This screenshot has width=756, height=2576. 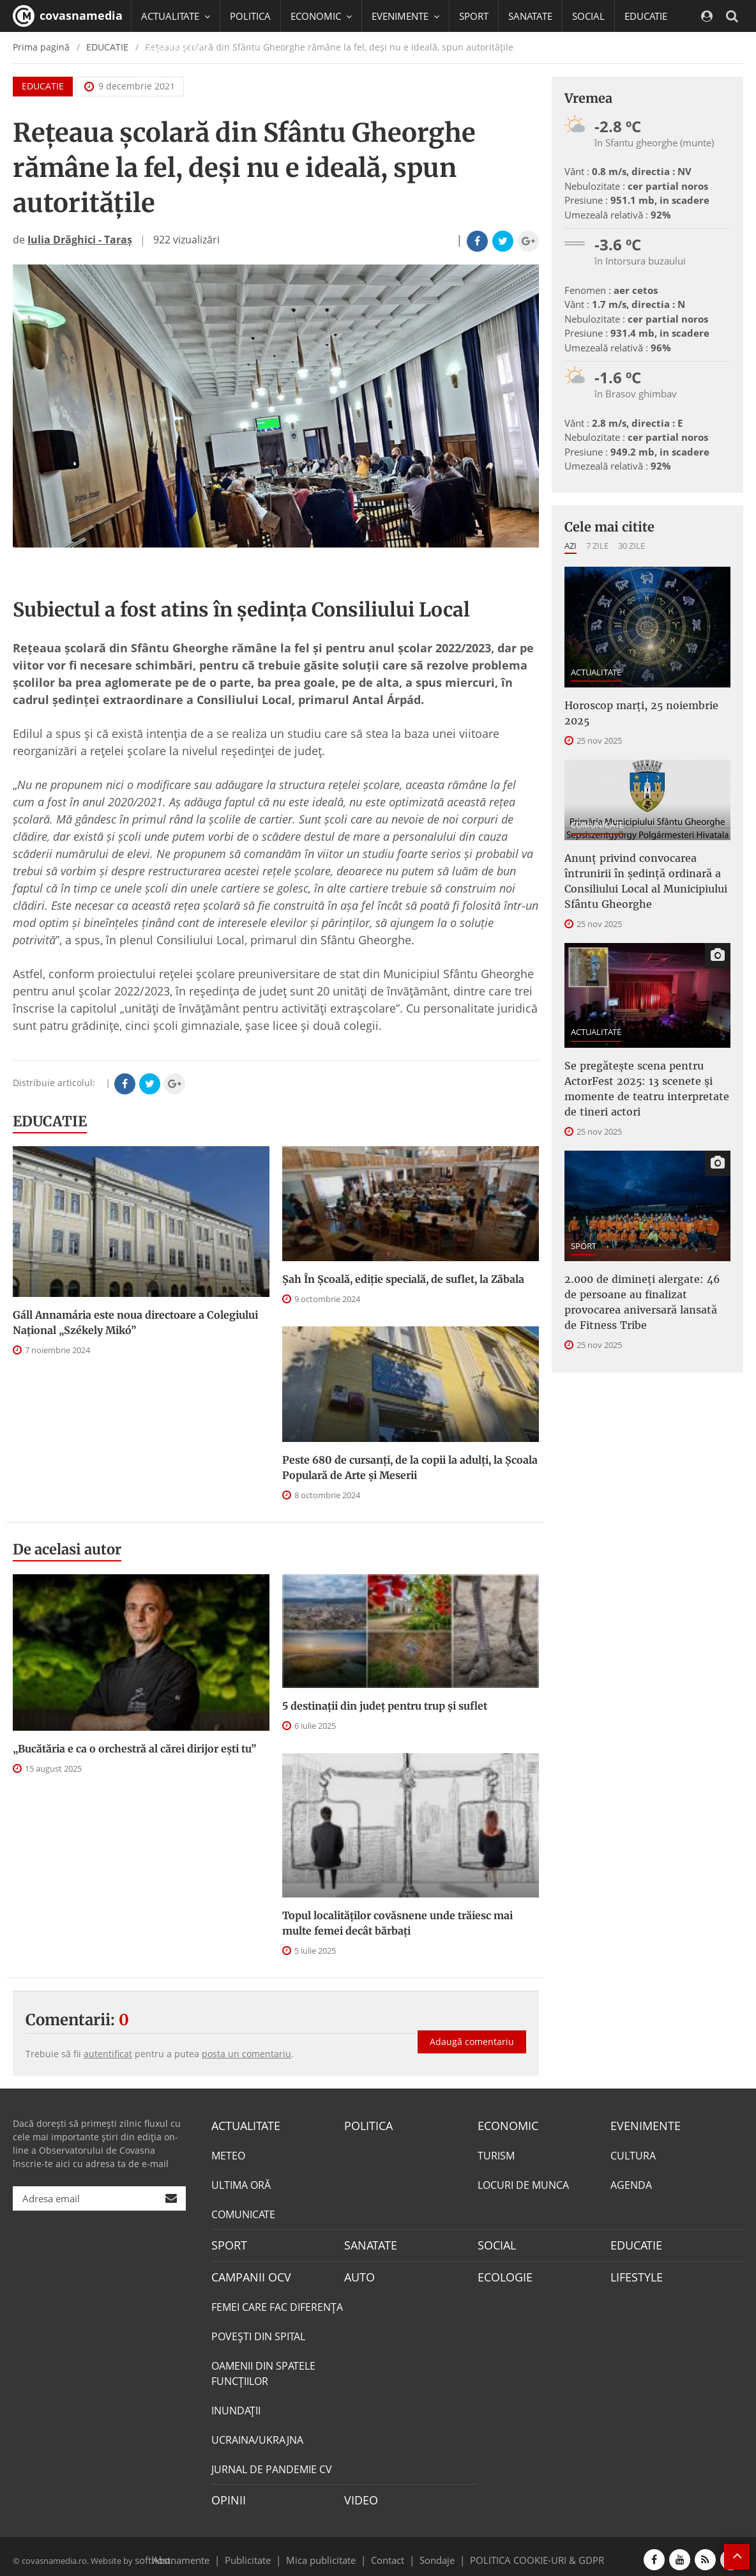 I want to click on Se pregătește scena pentru ActorFest 2025: 13 scenete și momente de teatru interpretate de tineri actori, so click(x=646, y=1088).